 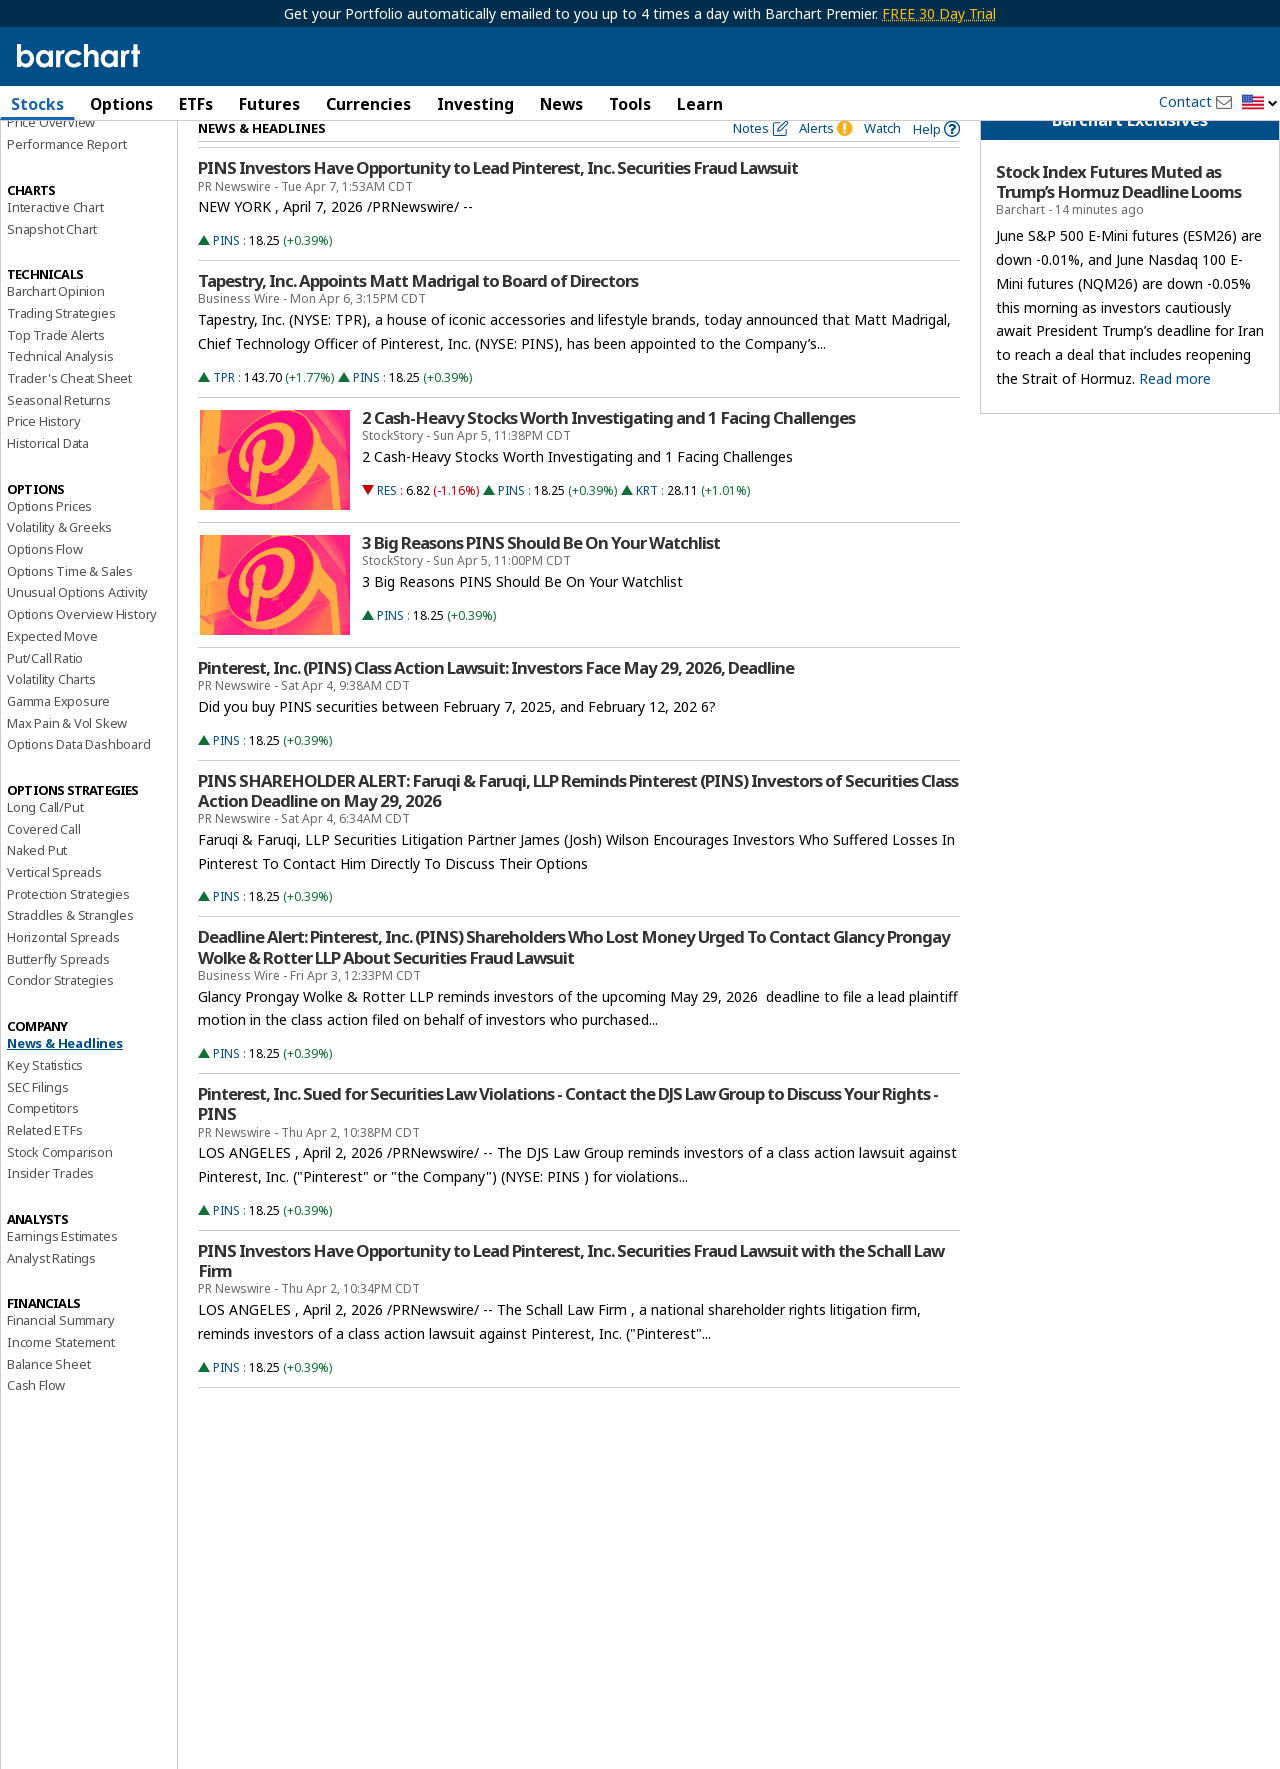 What do you see at coordinates (51, 1292) in the screenshot?
I see `Analyst Ratings` at bounding box center [51, 1292].